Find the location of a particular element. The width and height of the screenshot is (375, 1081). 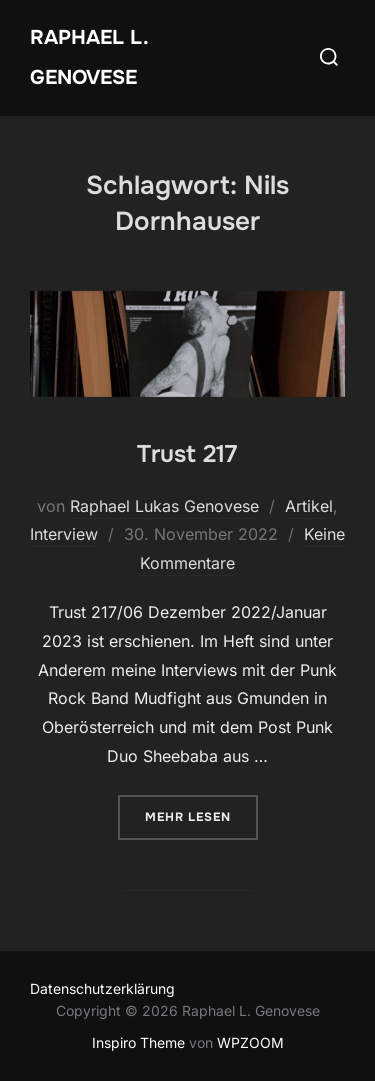

Trust 217 is located at coordinates (187, 454).